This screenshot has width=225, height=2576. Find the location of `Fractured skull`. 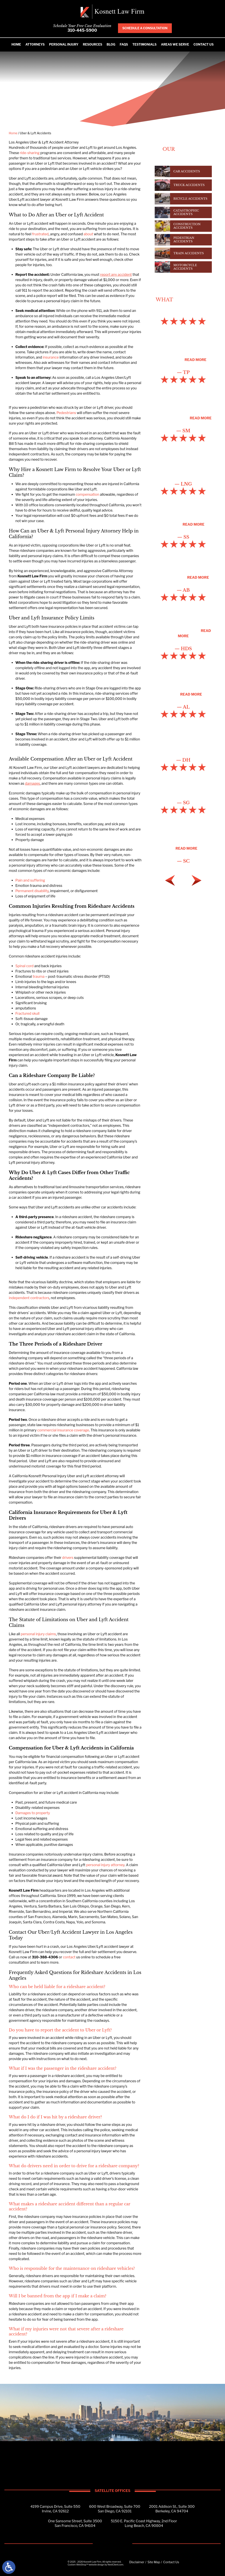

Fractured skull is located at coordinates (27, 1013).